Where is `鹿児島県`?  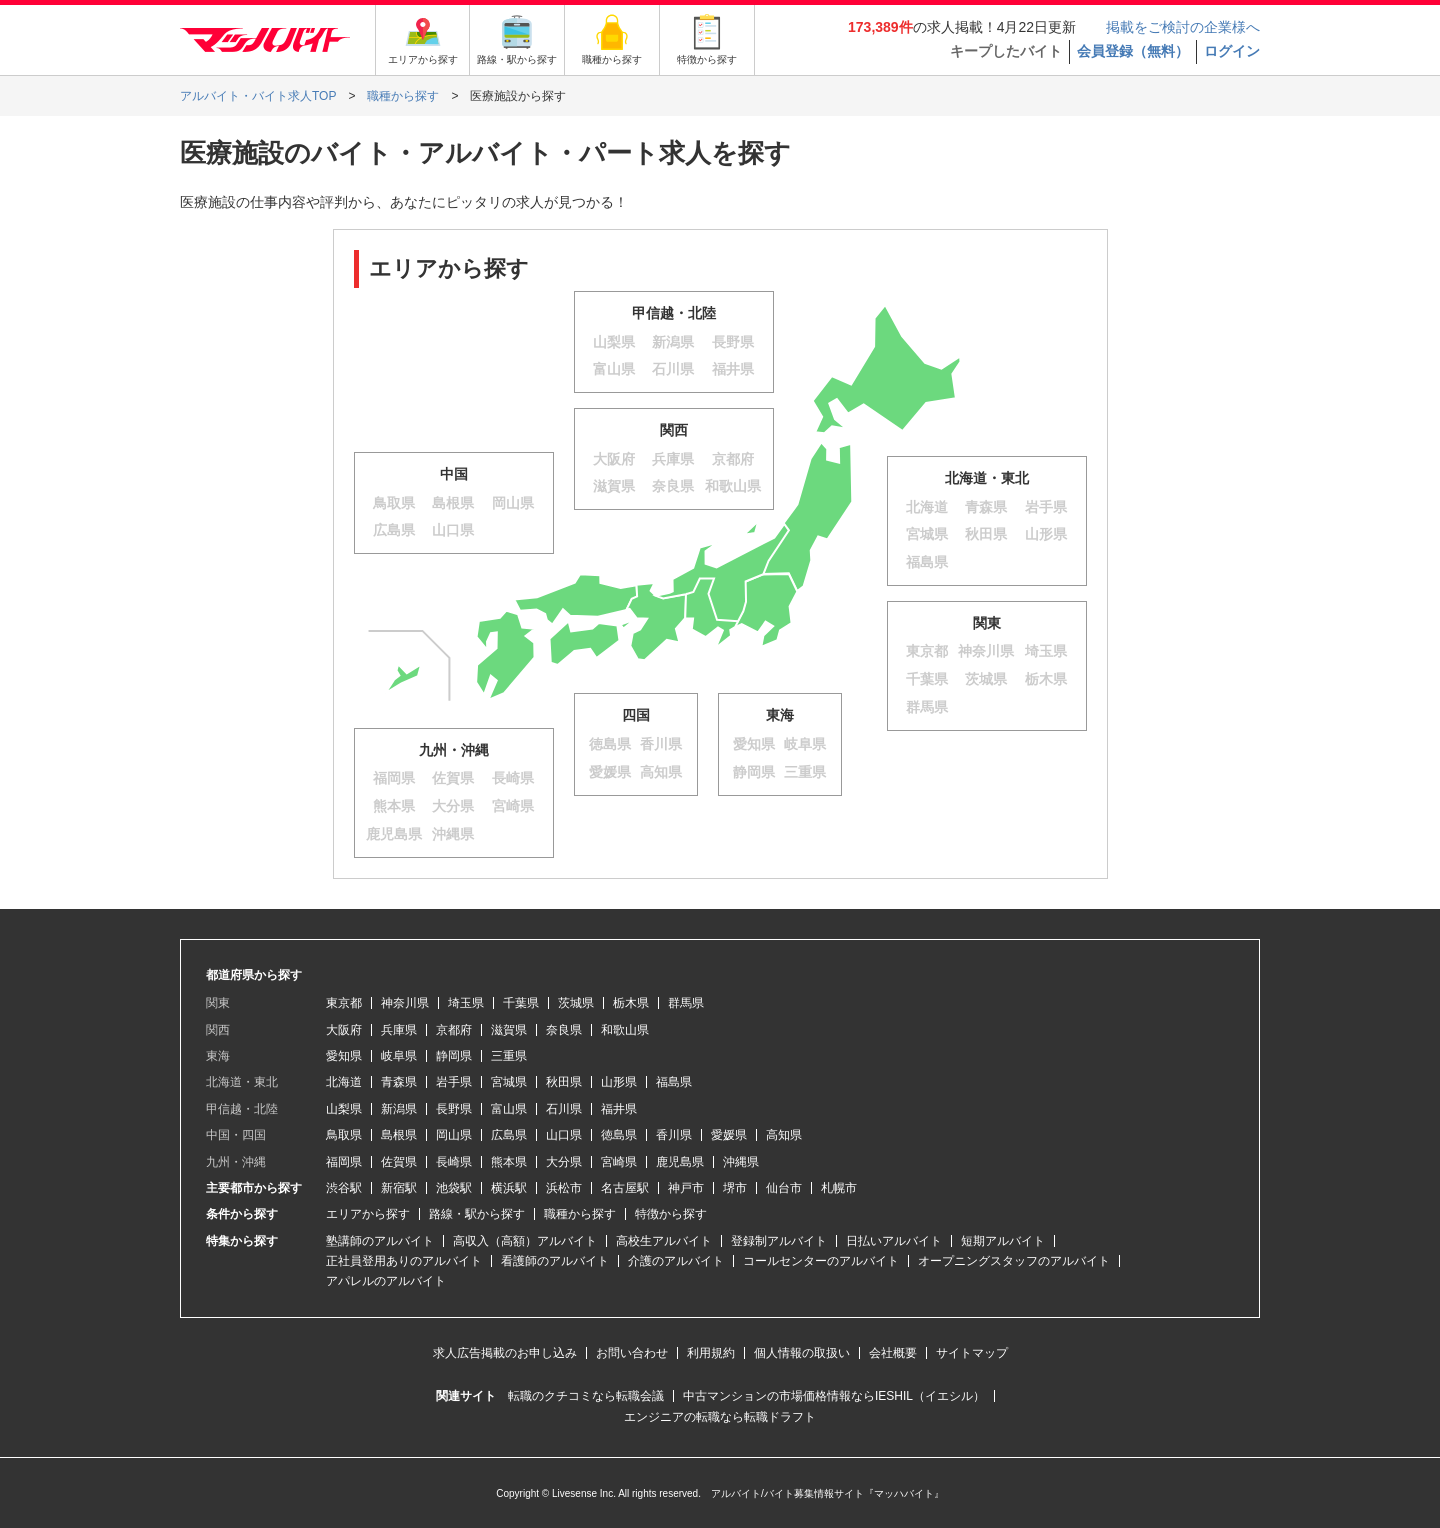 鹿児島県 is located at coordinates (680, 1162).